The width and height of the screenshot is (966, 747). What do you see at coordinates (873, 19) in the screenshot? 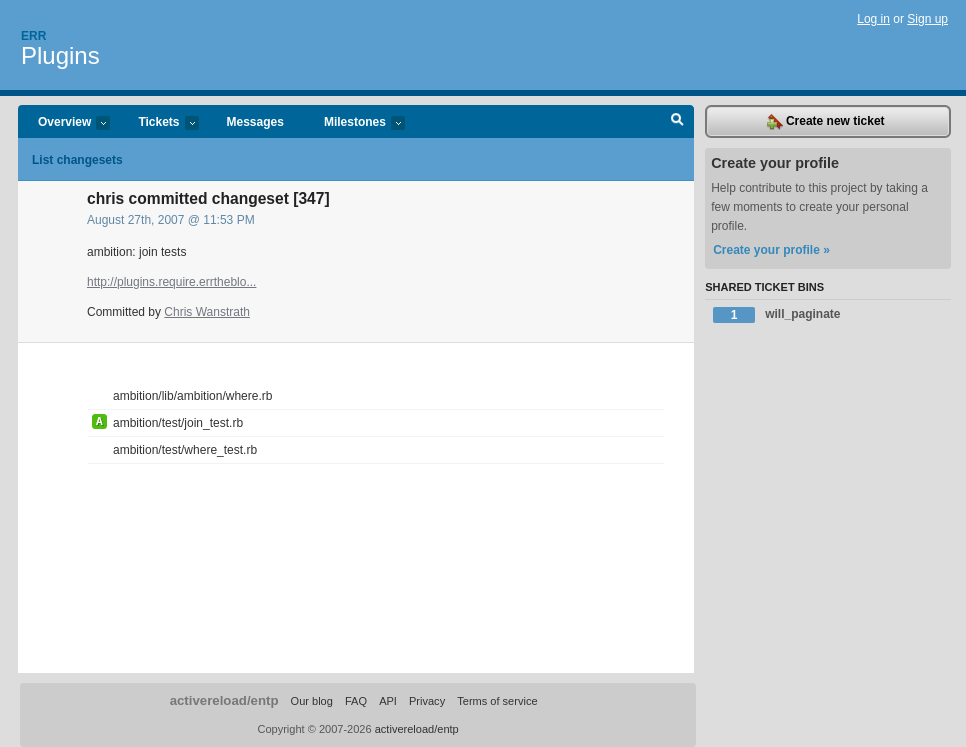
I see `Log in` at bounding box center [873, 19].